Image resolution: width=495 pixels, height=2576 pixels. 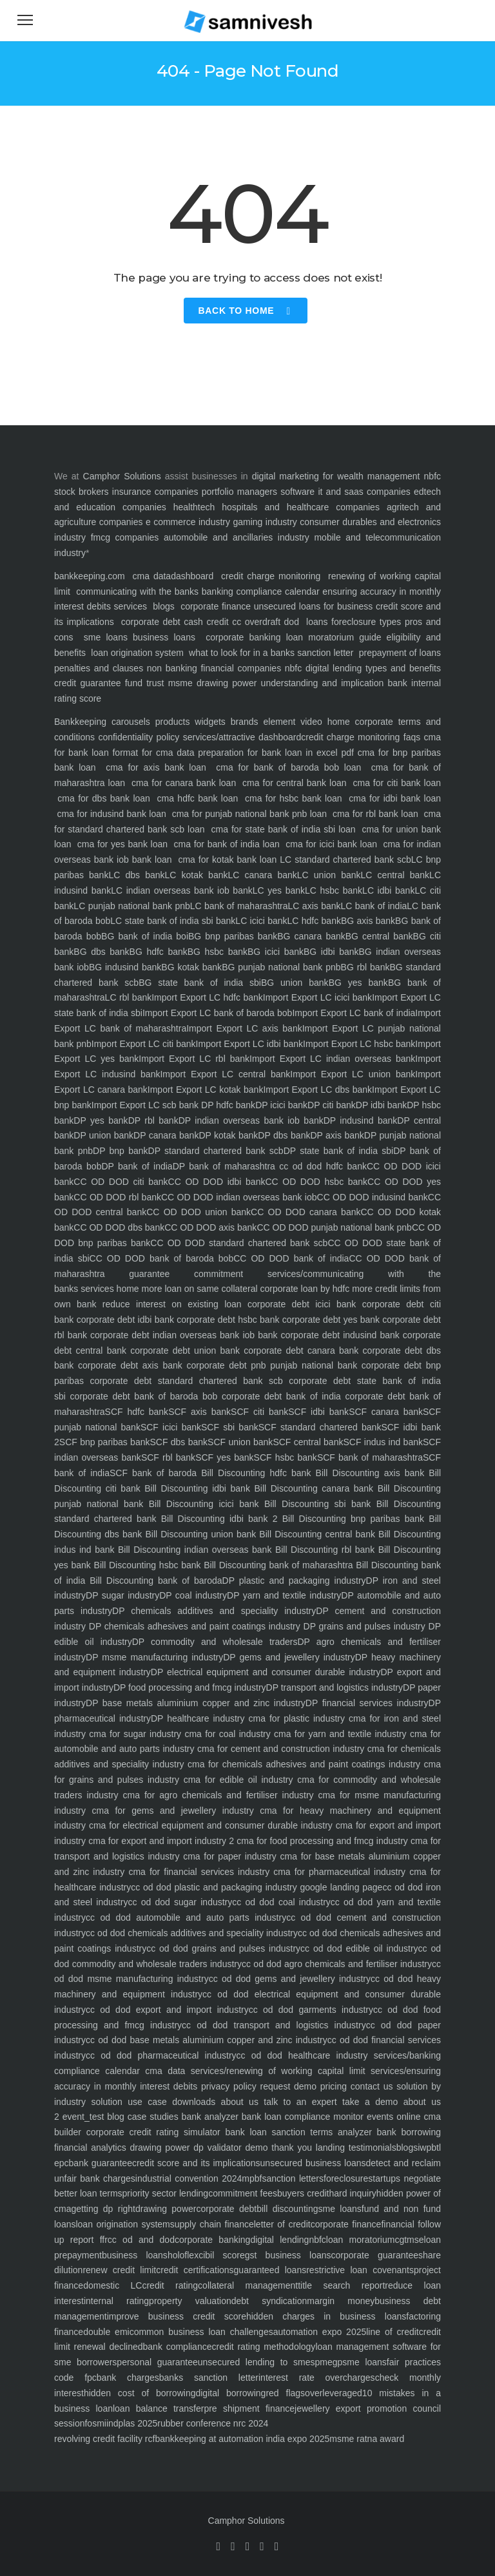 What do you see at coordinates (232, 936) in the screenshot?
I see `BG bnp paribas bank` at bounding box center [232, 936].